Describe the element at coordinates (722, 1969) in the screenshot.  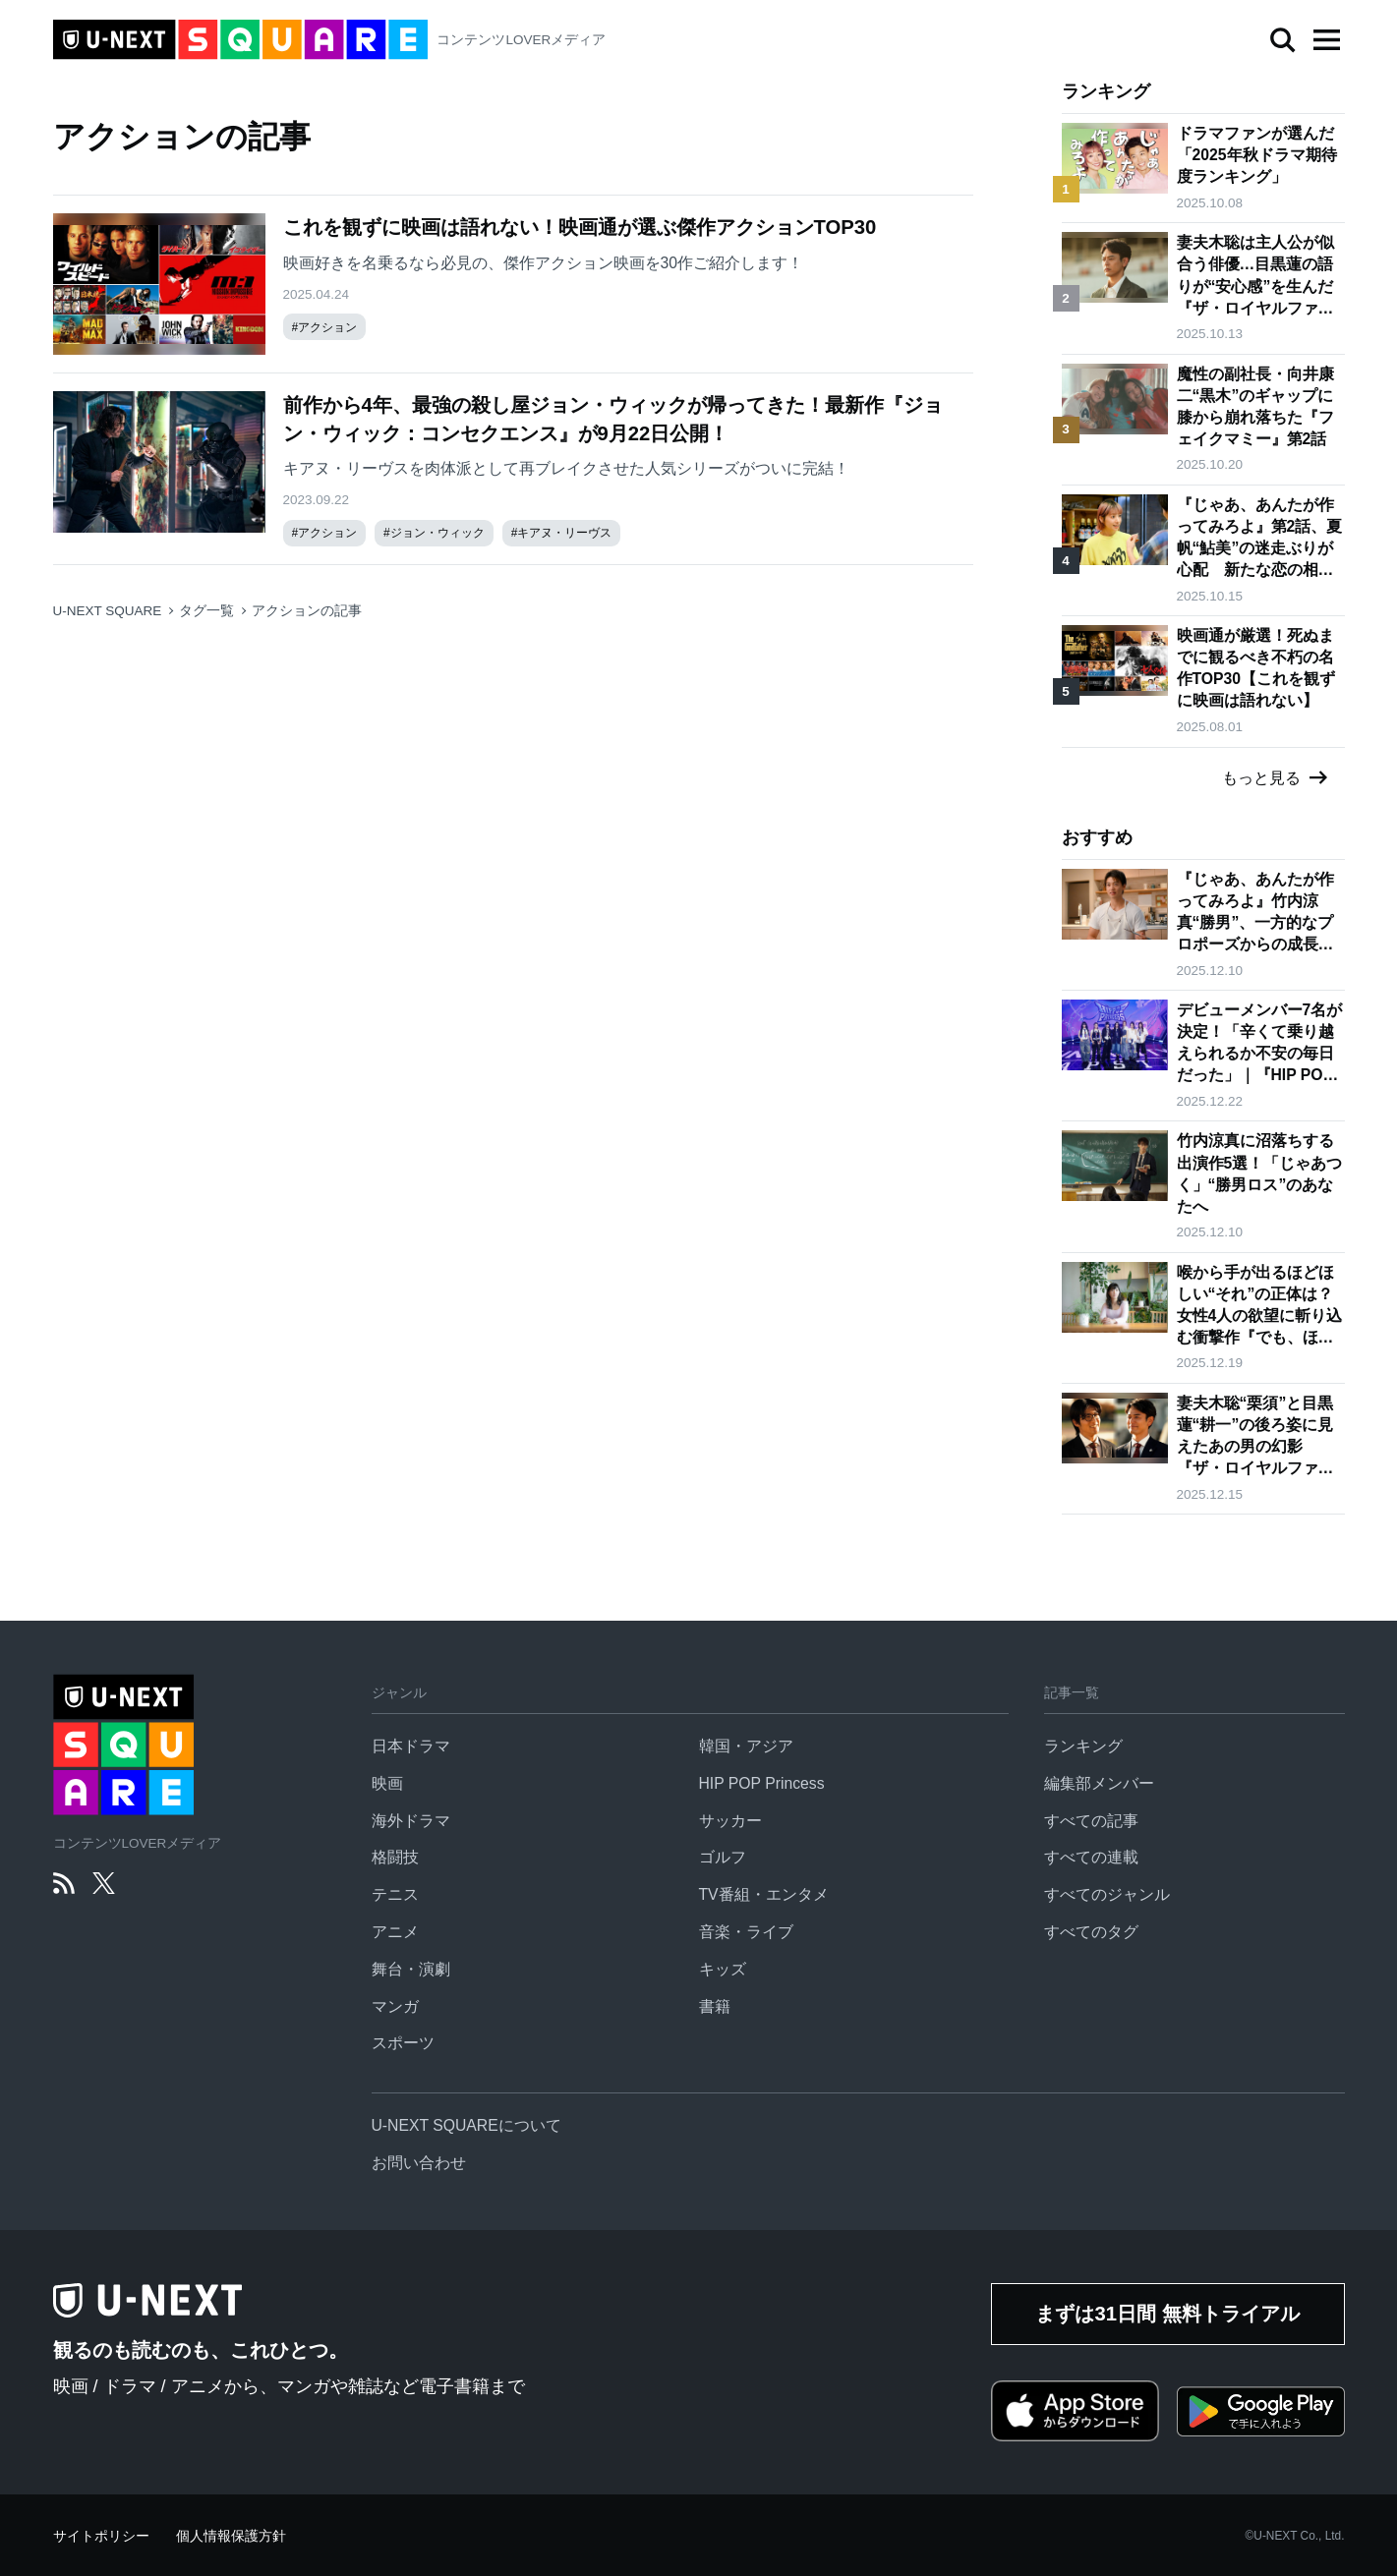
I see `キッズ` at that location.